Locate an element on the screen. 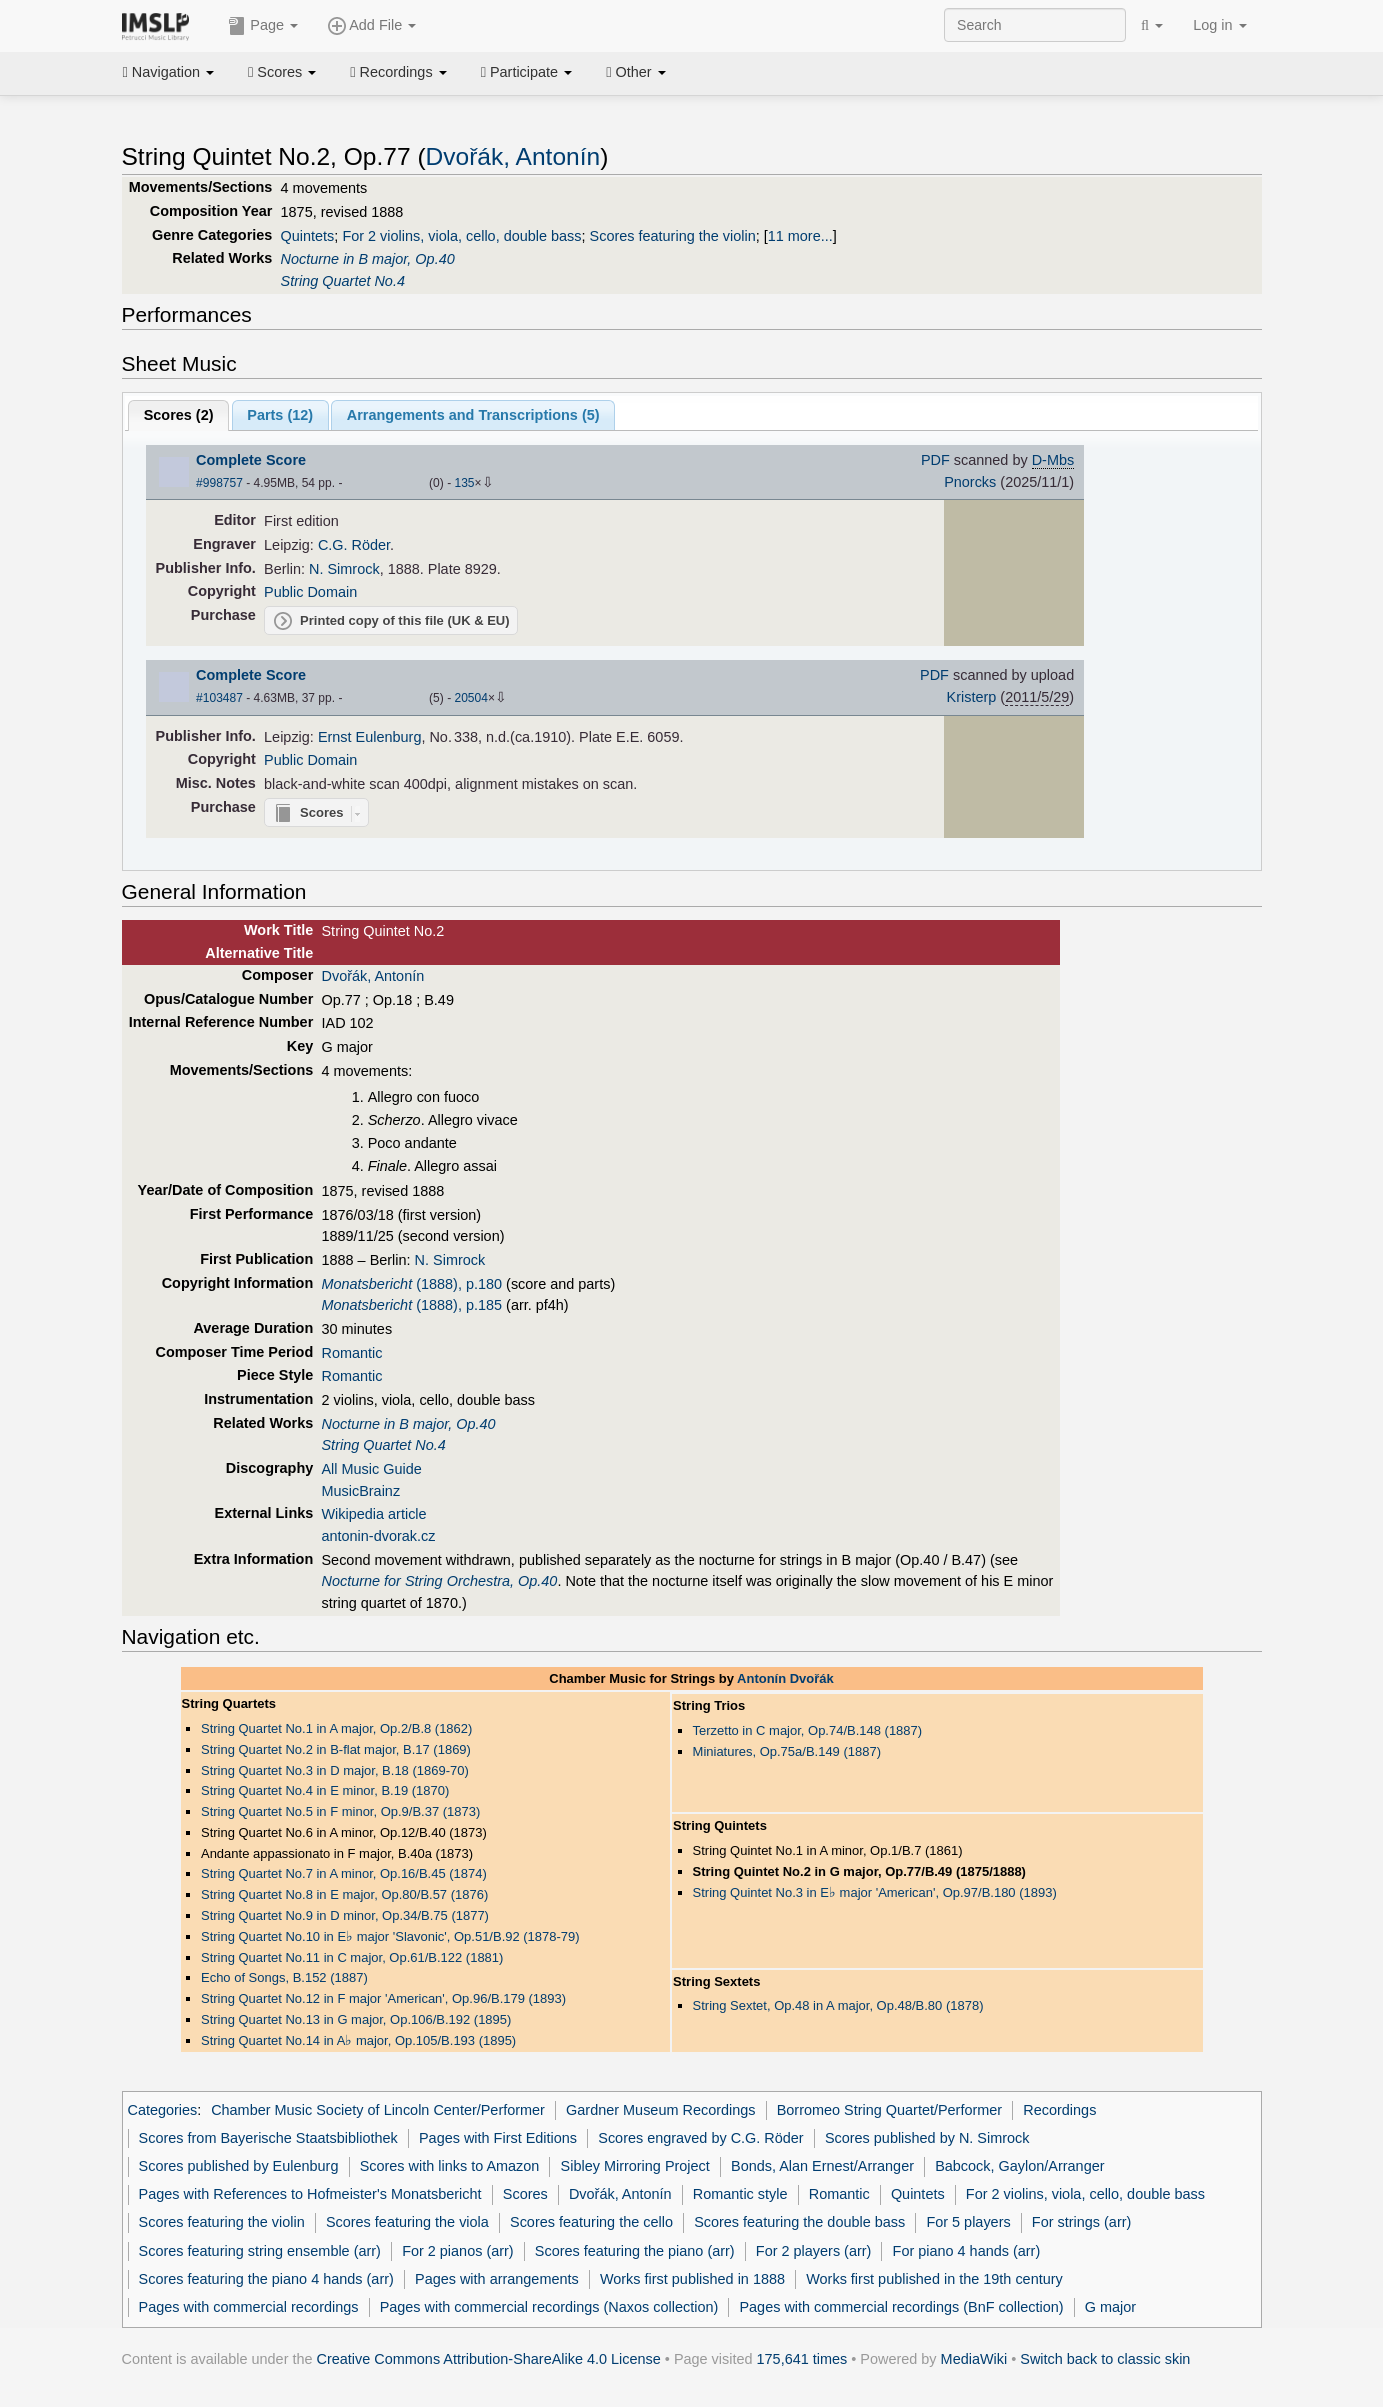  Scores featuring the cello is located at coordinates (591, 2222).